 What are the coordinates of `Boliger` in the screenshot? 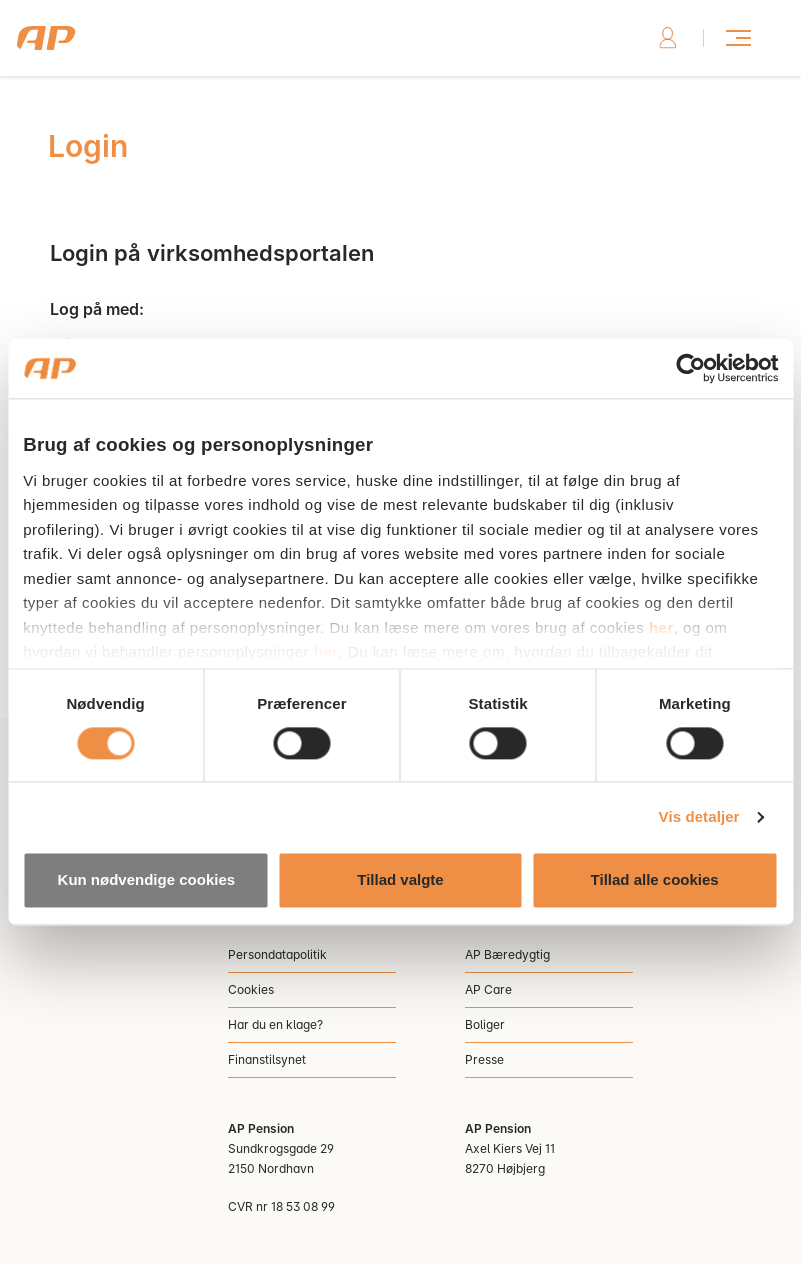 It's located at (485, 1024).